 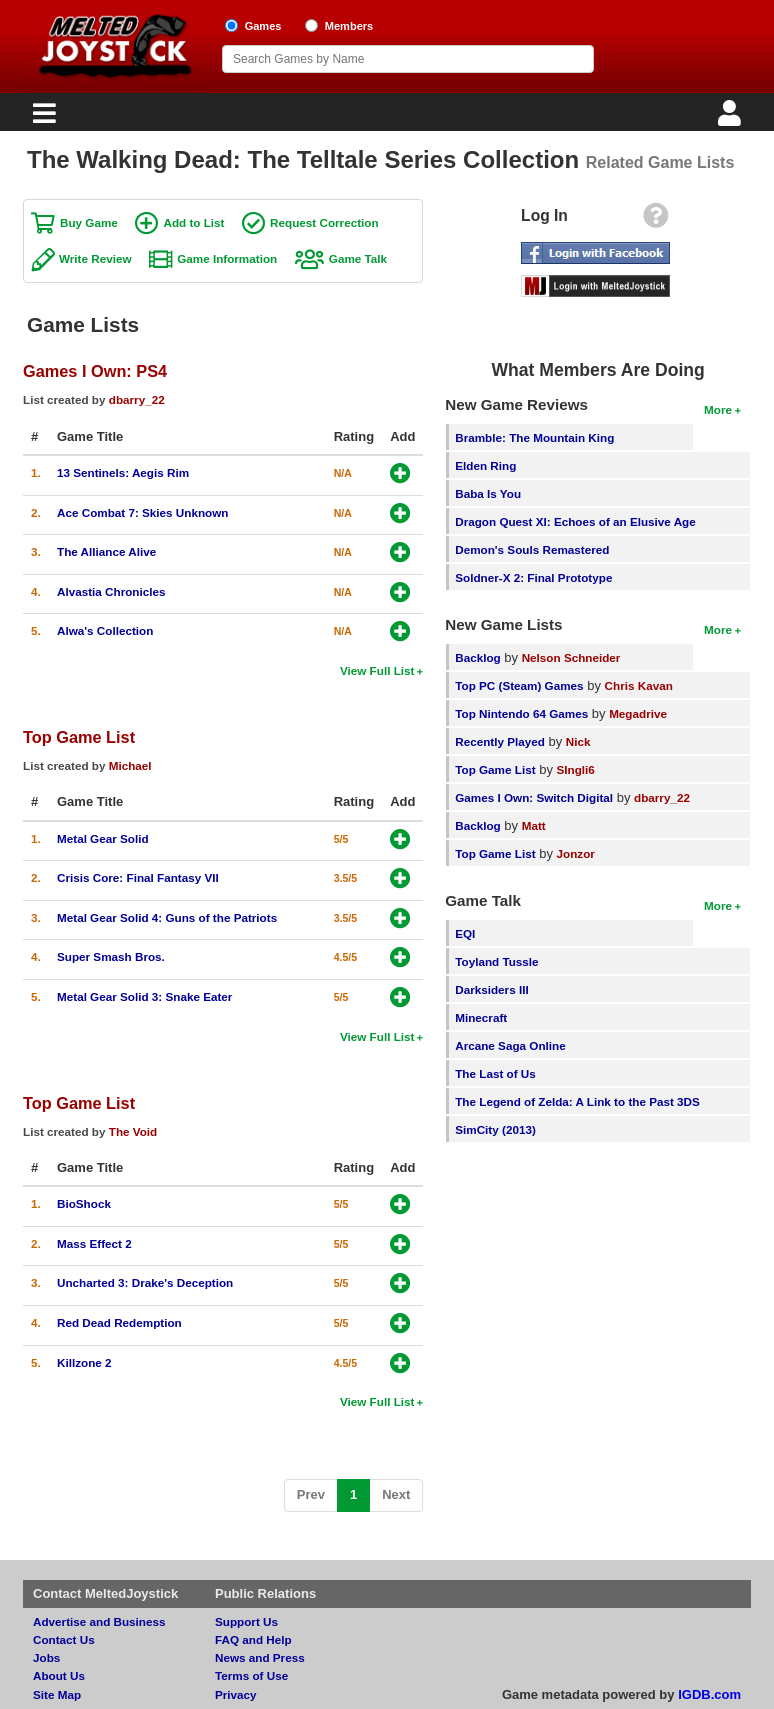 What do you see at coordinates (534, 825) in the screenshot?
I see `Matt` at bounding box center [534, 825].